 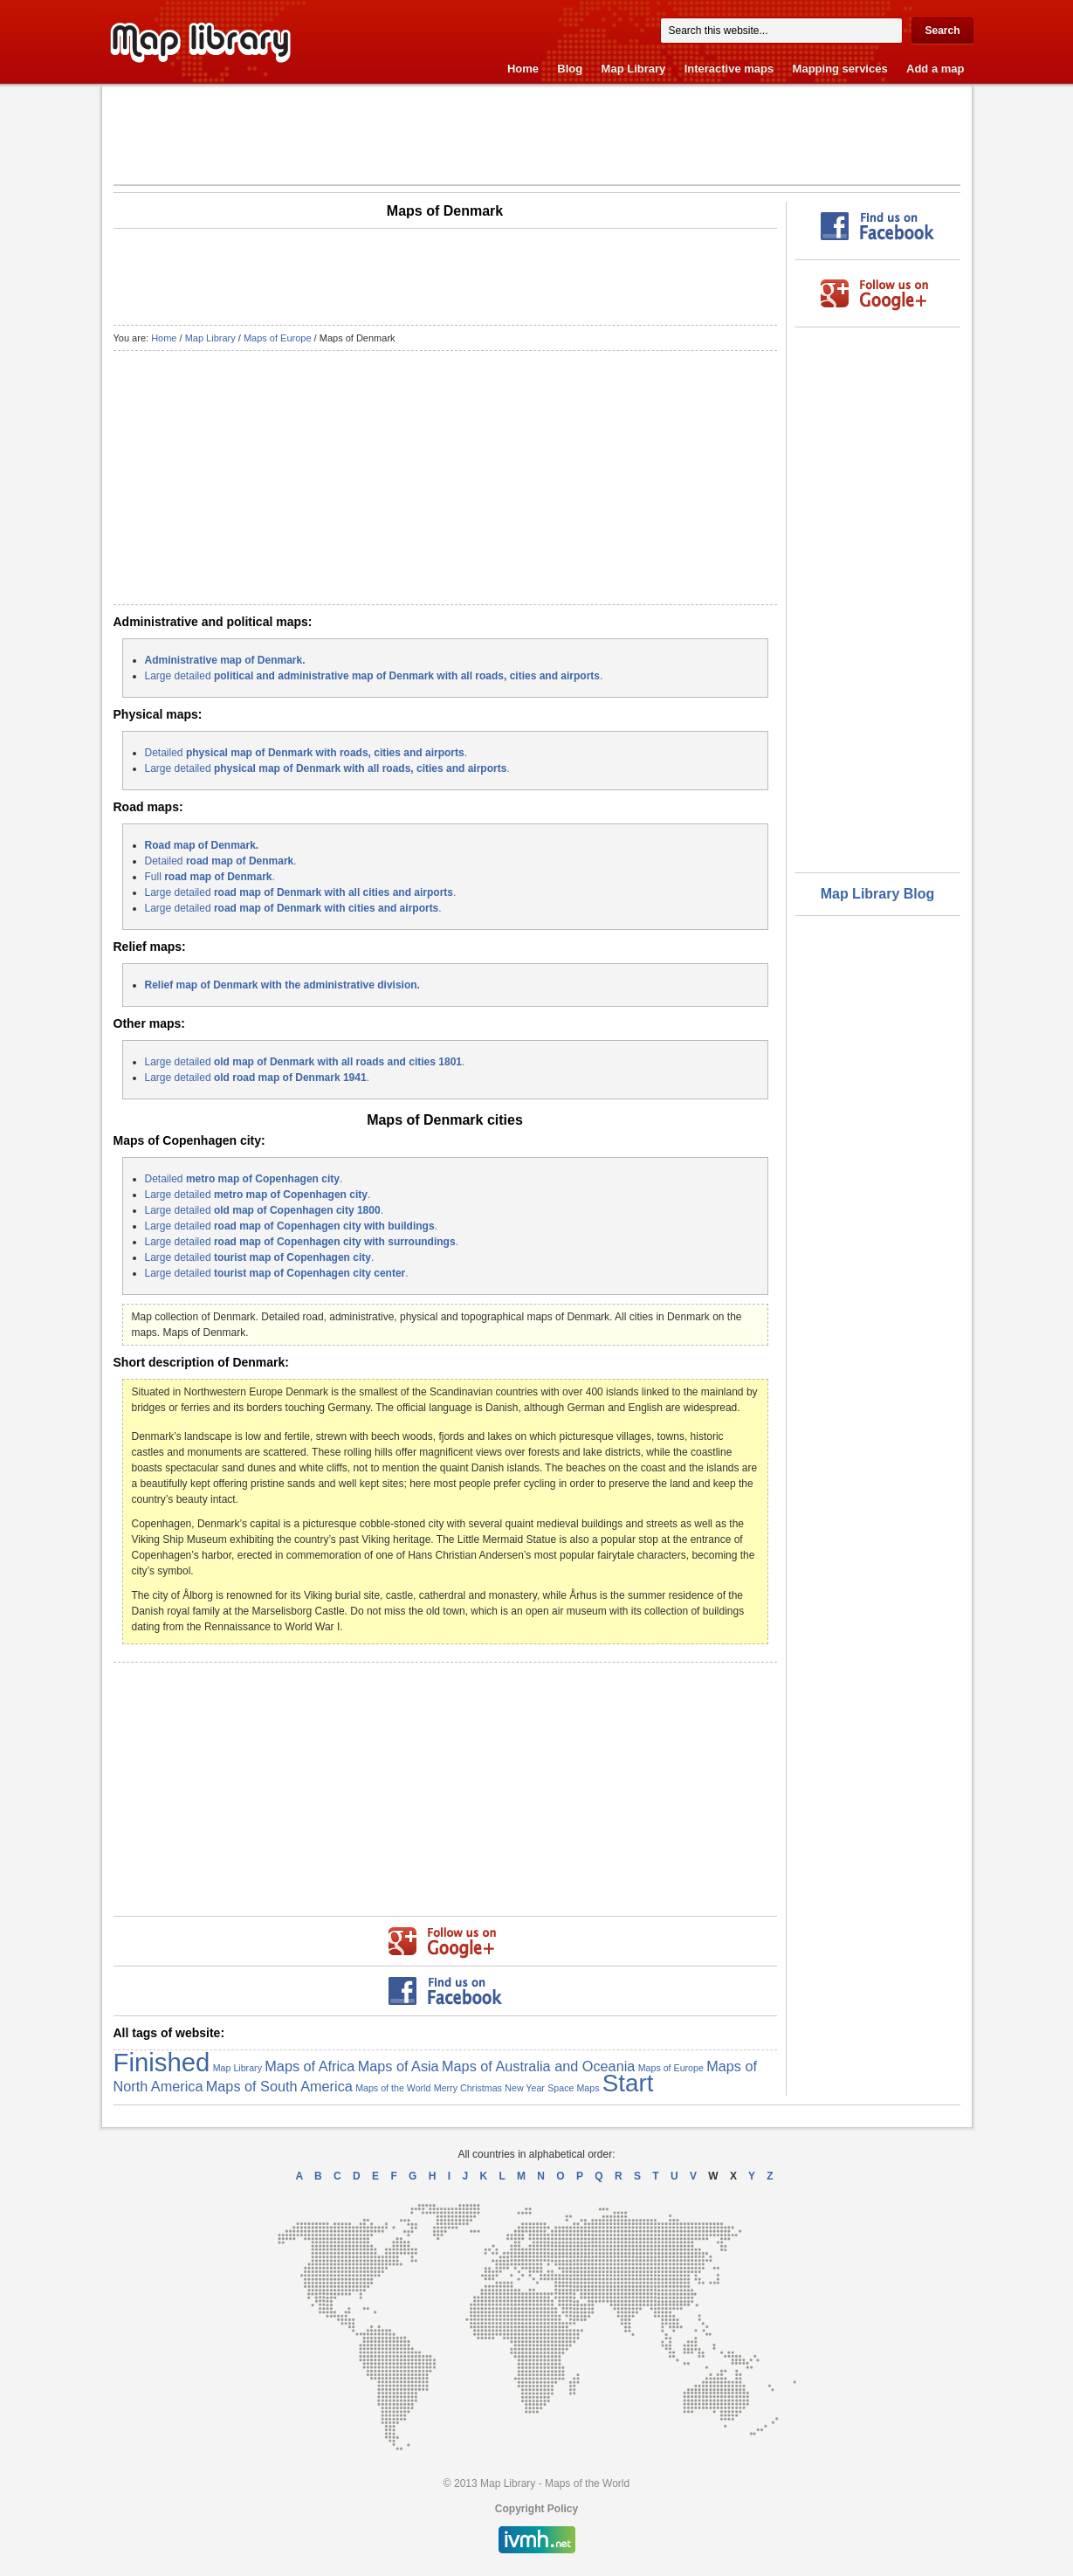 What do you see at coordinates (392, 2088) in the screenshot?
I see `Maps of the World` at bounding box center [392, 2088].